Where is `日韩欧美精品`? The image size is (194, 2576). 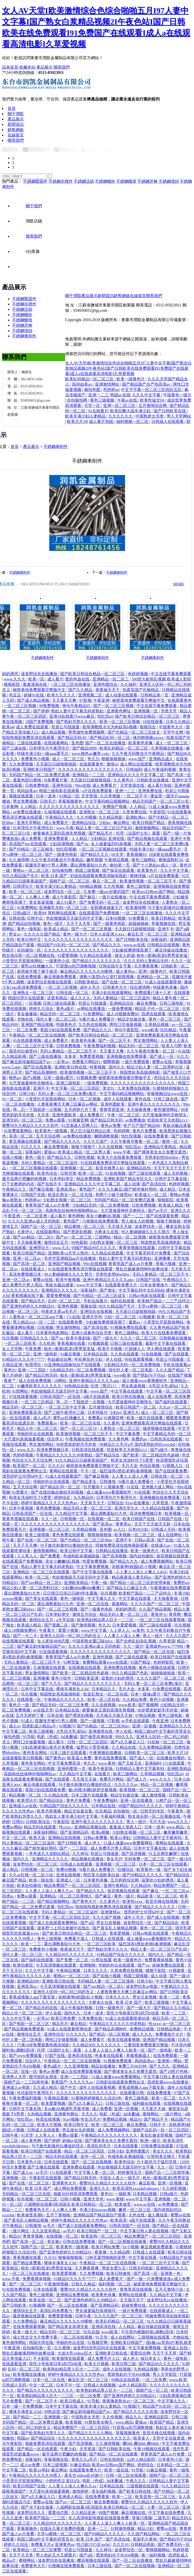
日韩欧美精品 is located at coordinates (87, 982).